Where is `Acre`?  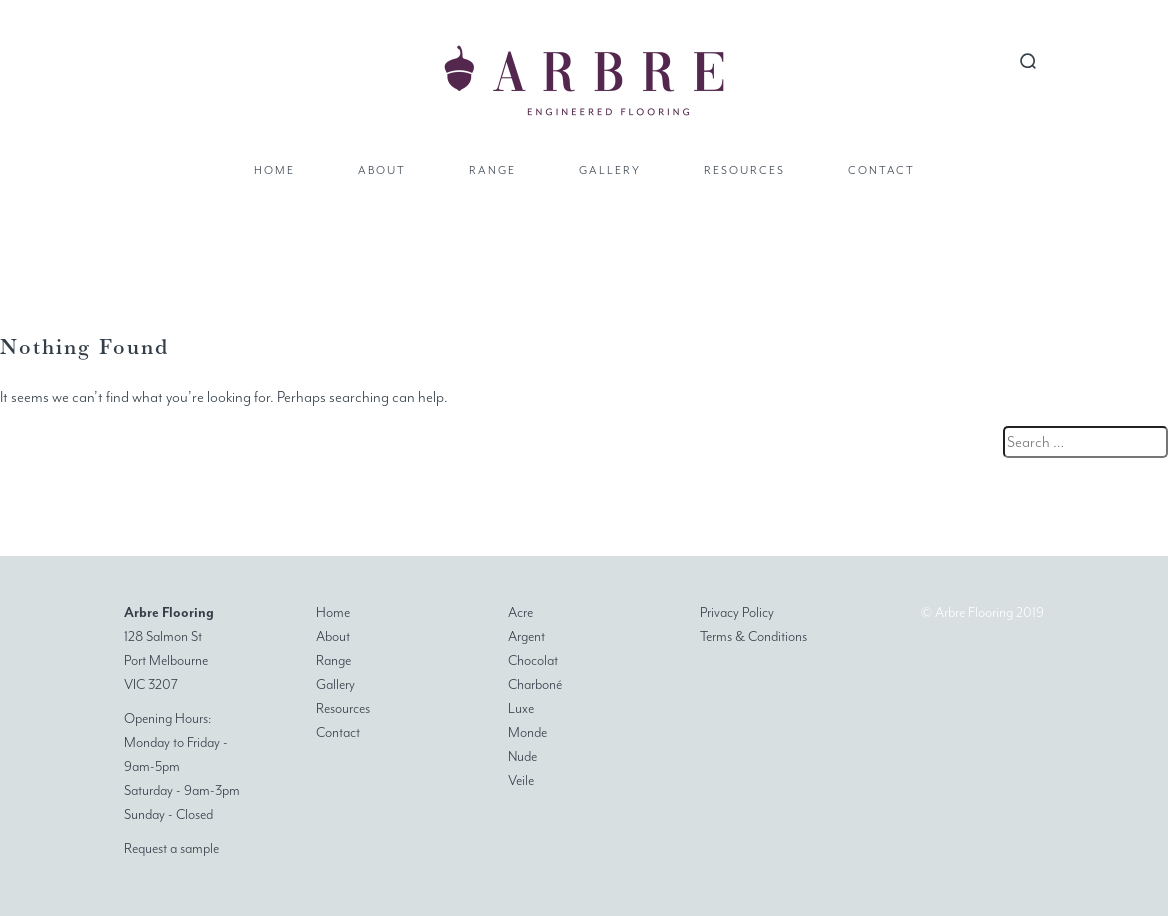 Acre is located at coordinates (520, 612).